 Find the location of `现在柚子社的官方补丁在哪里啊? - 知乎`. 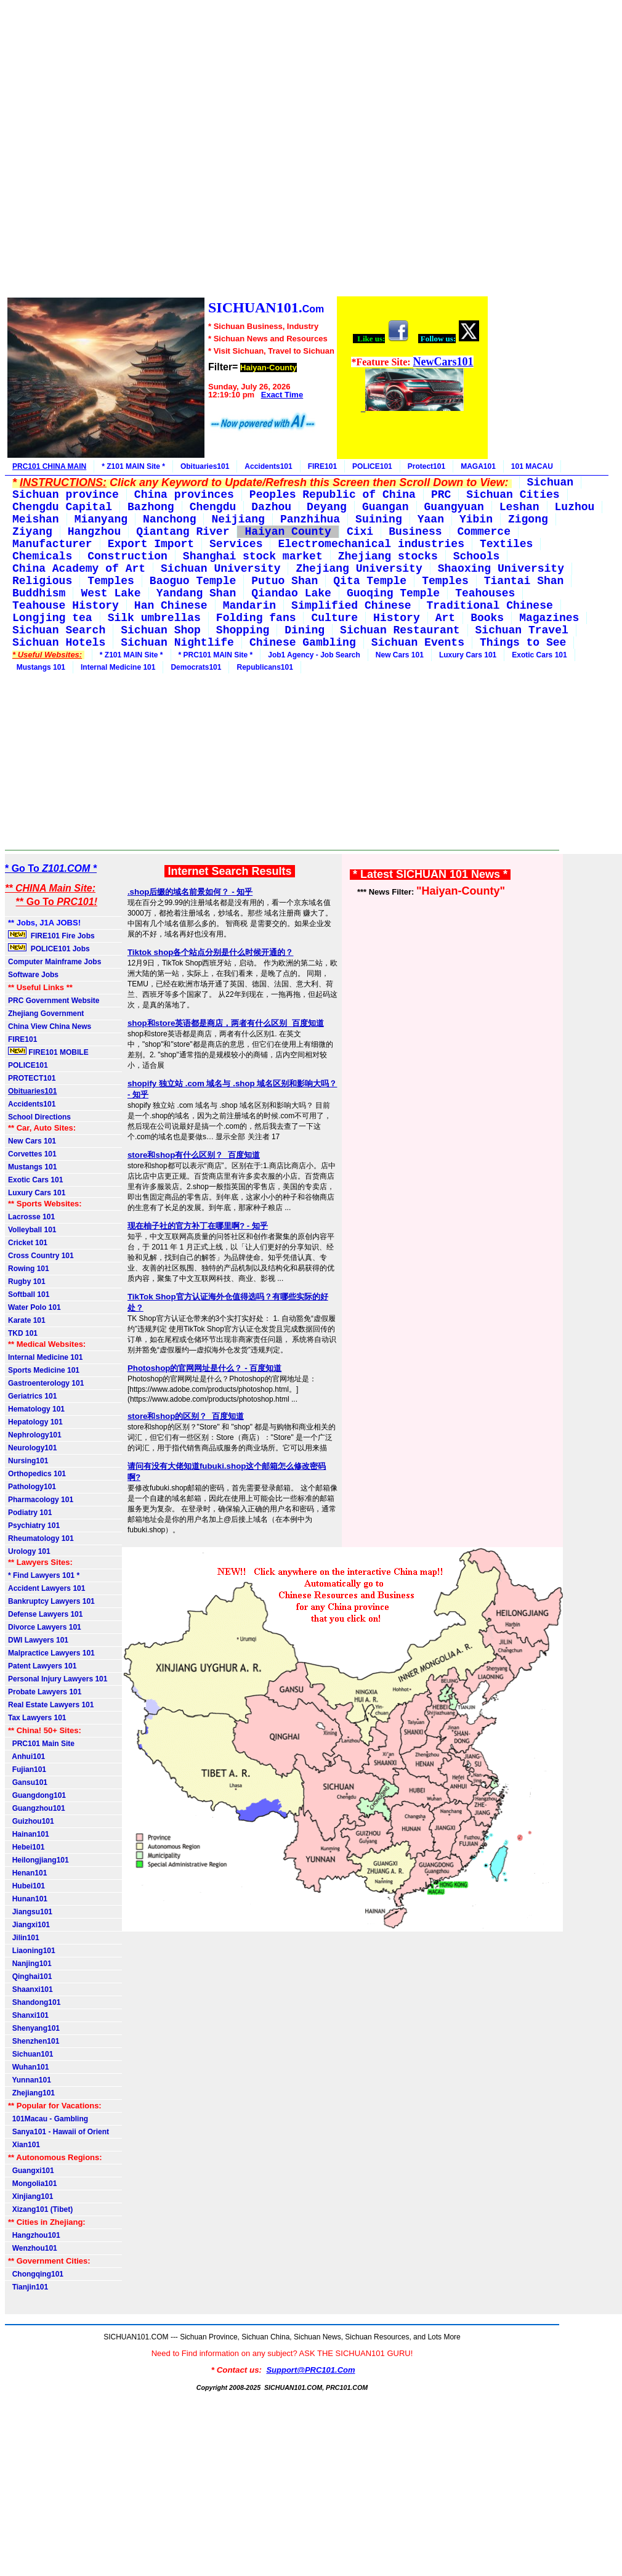

现在柚子社的官方补丁在哪里啊? - 知乎 is located at coordinates (197, 1225).